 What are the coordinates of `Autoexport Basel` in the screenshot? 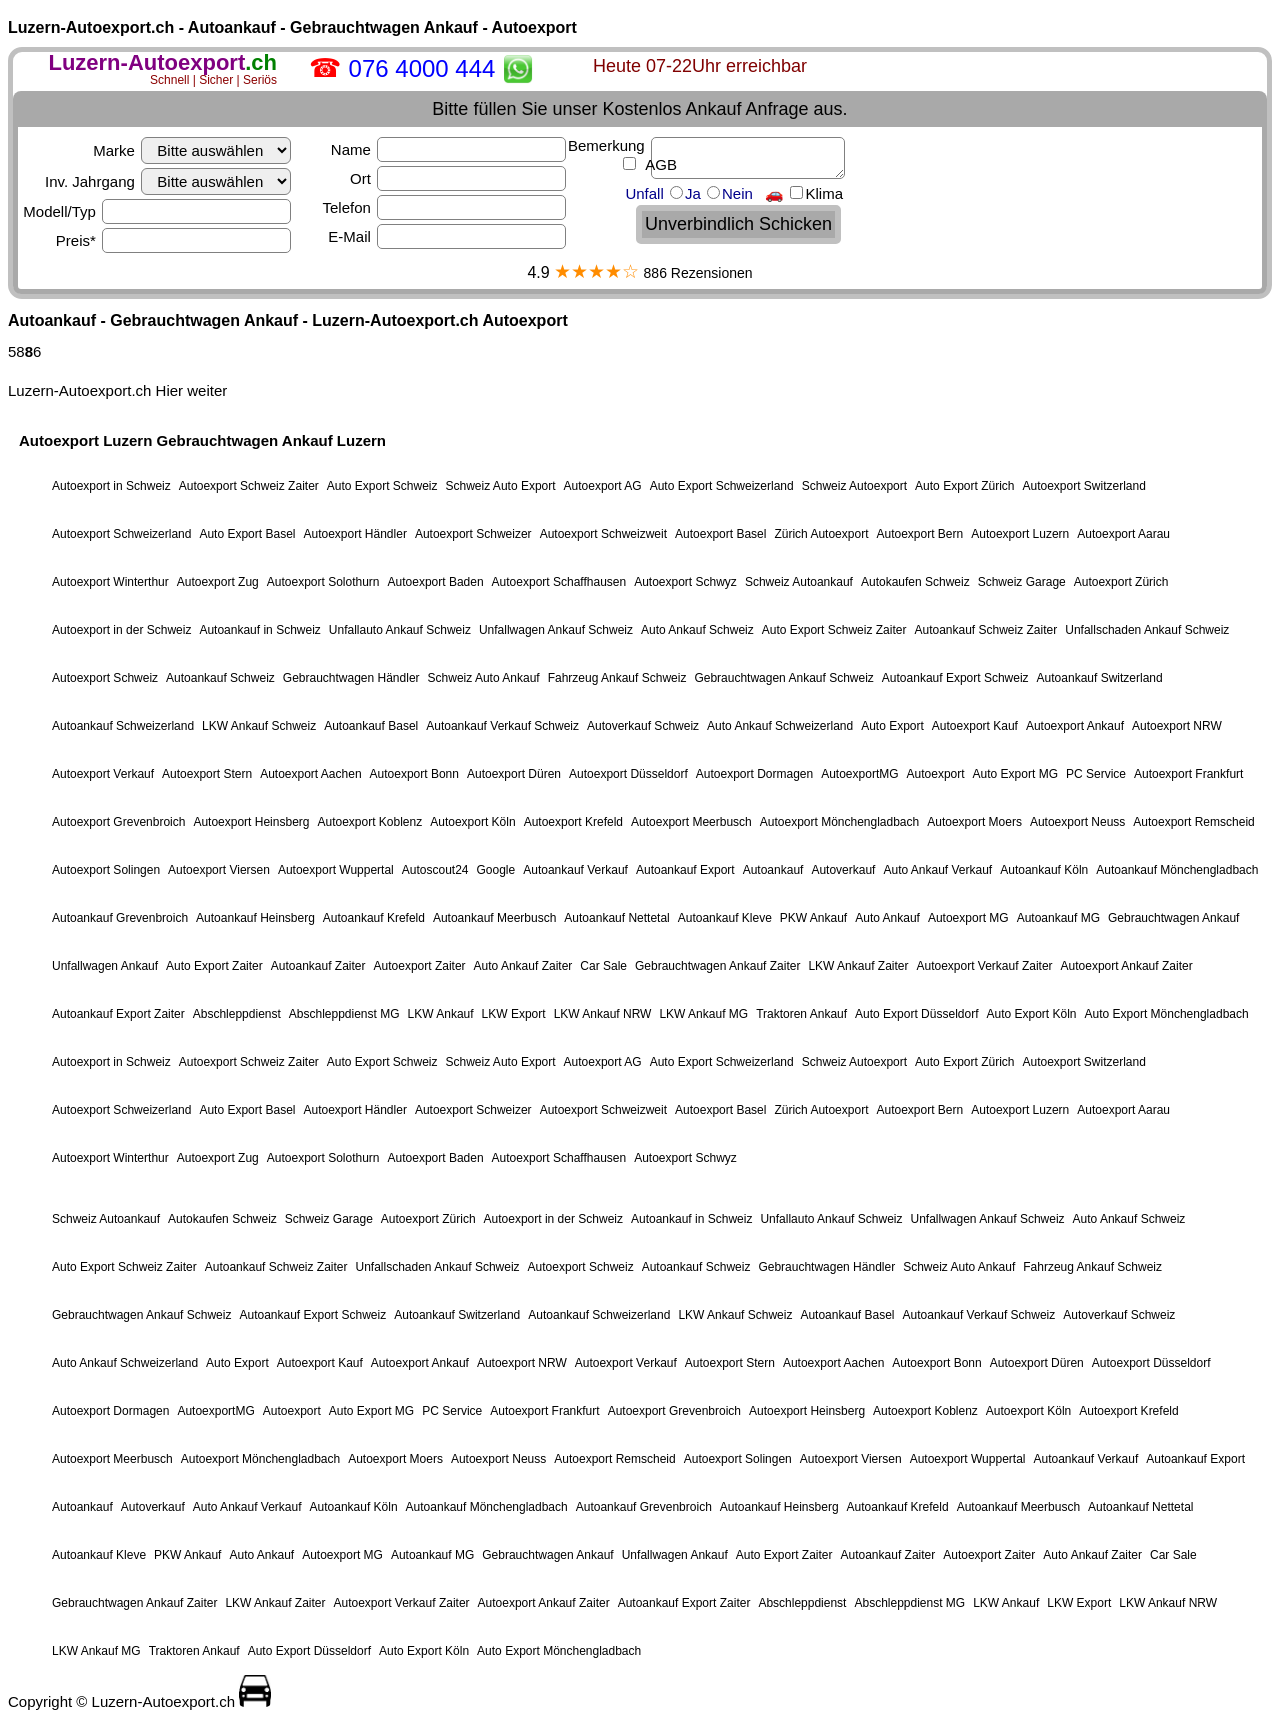 It's located at (720, 534).